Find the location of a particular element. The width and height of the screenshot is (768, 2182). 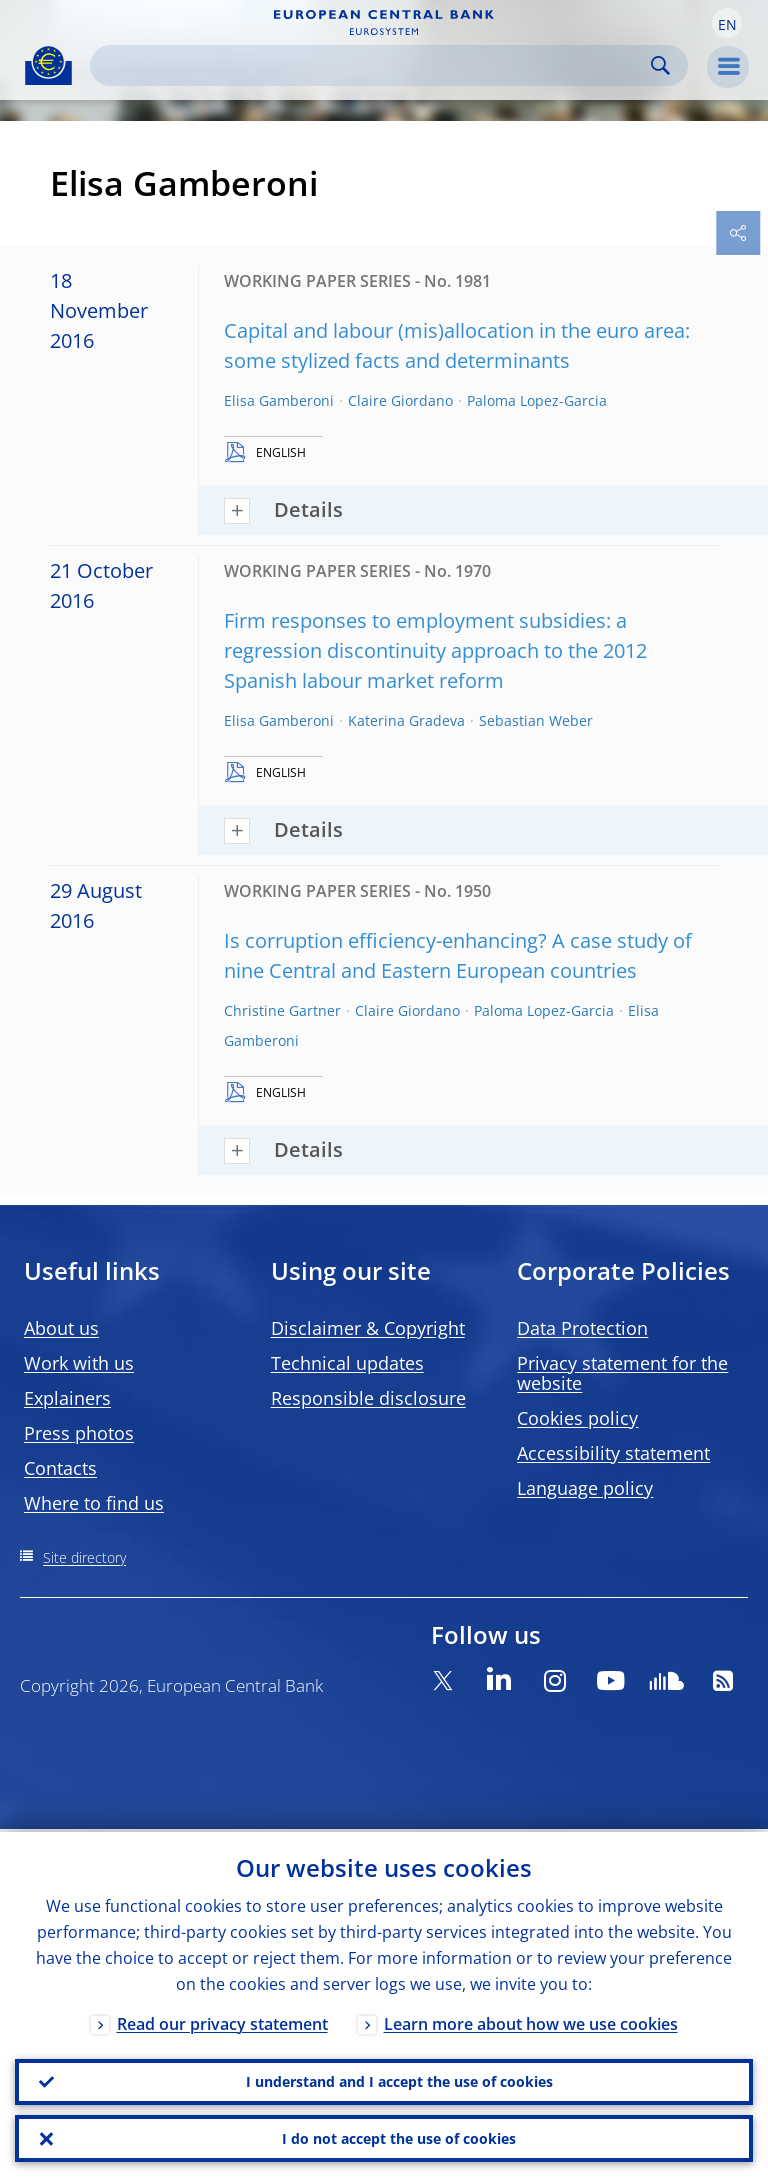

Claire Giordano is located at coordinates (400, 400).